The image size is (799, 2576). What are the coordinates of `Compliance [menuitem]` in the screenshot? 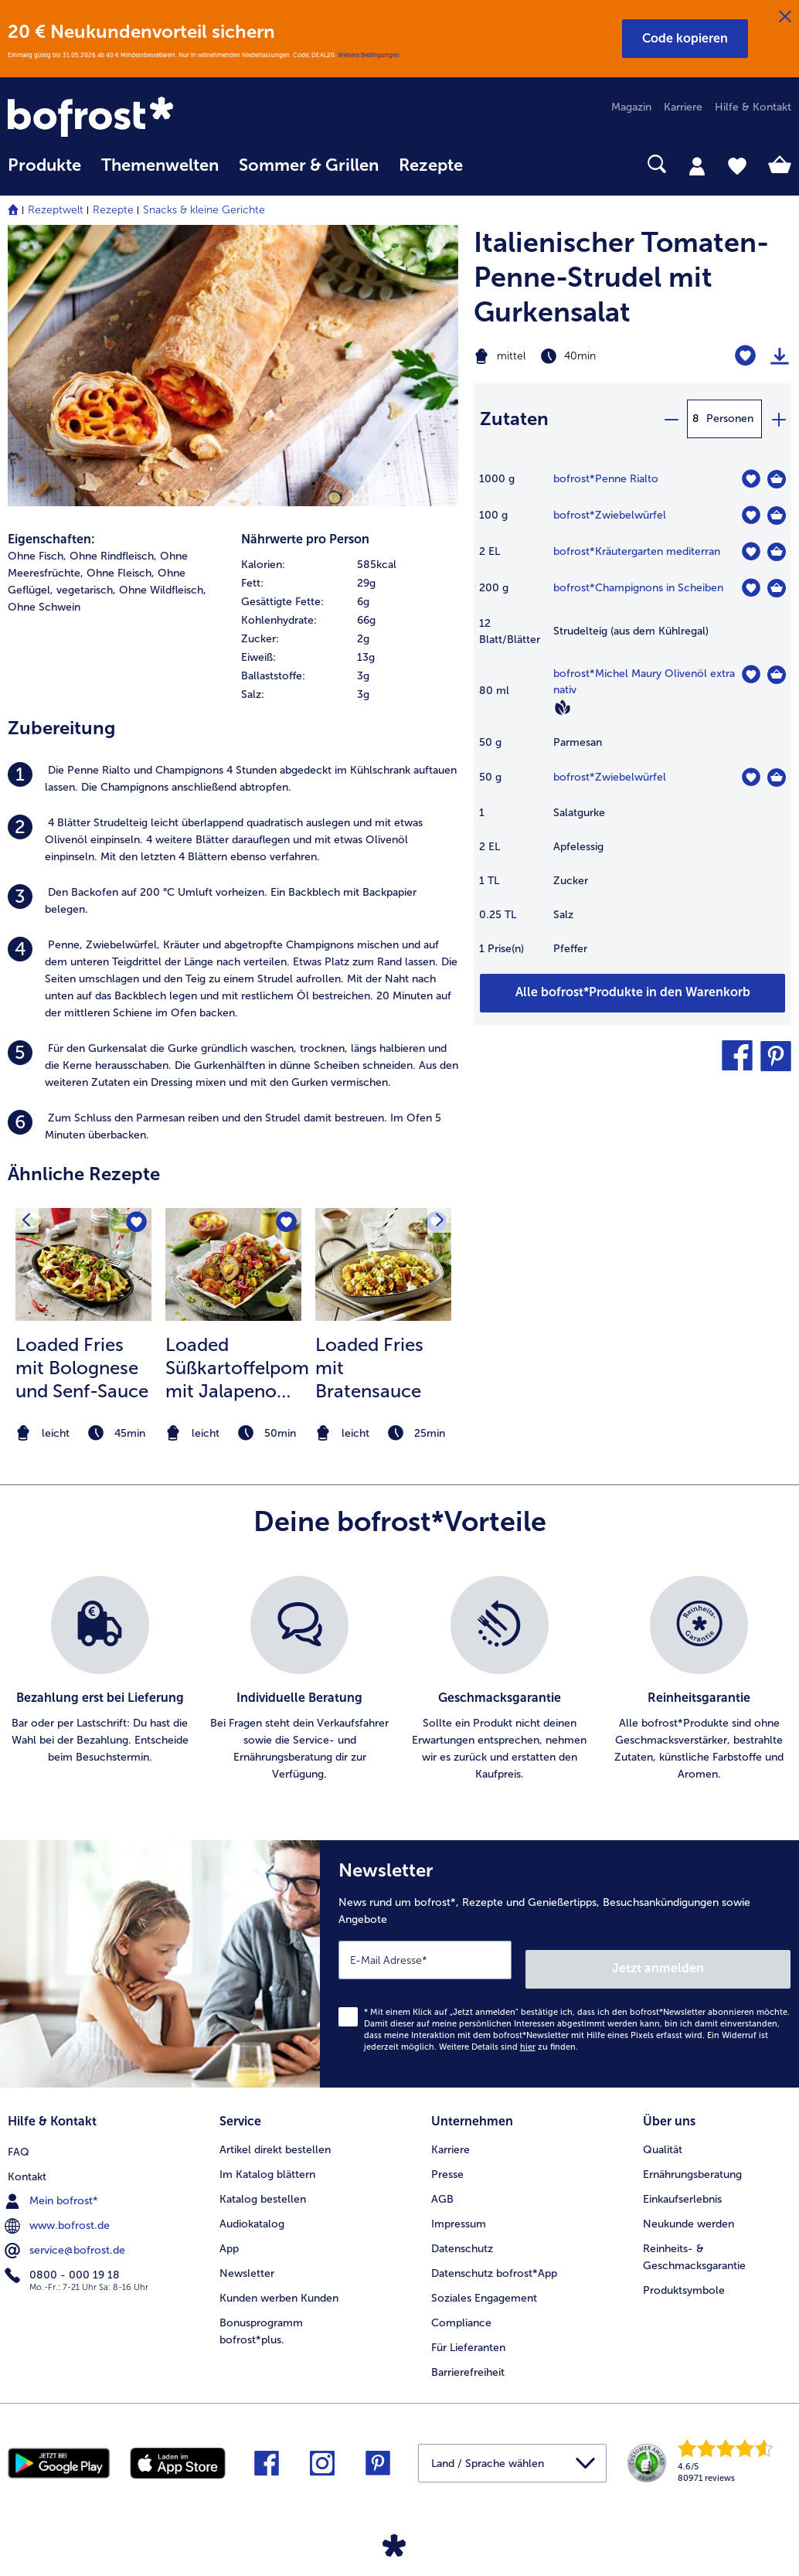 It's located at (461, 2308).